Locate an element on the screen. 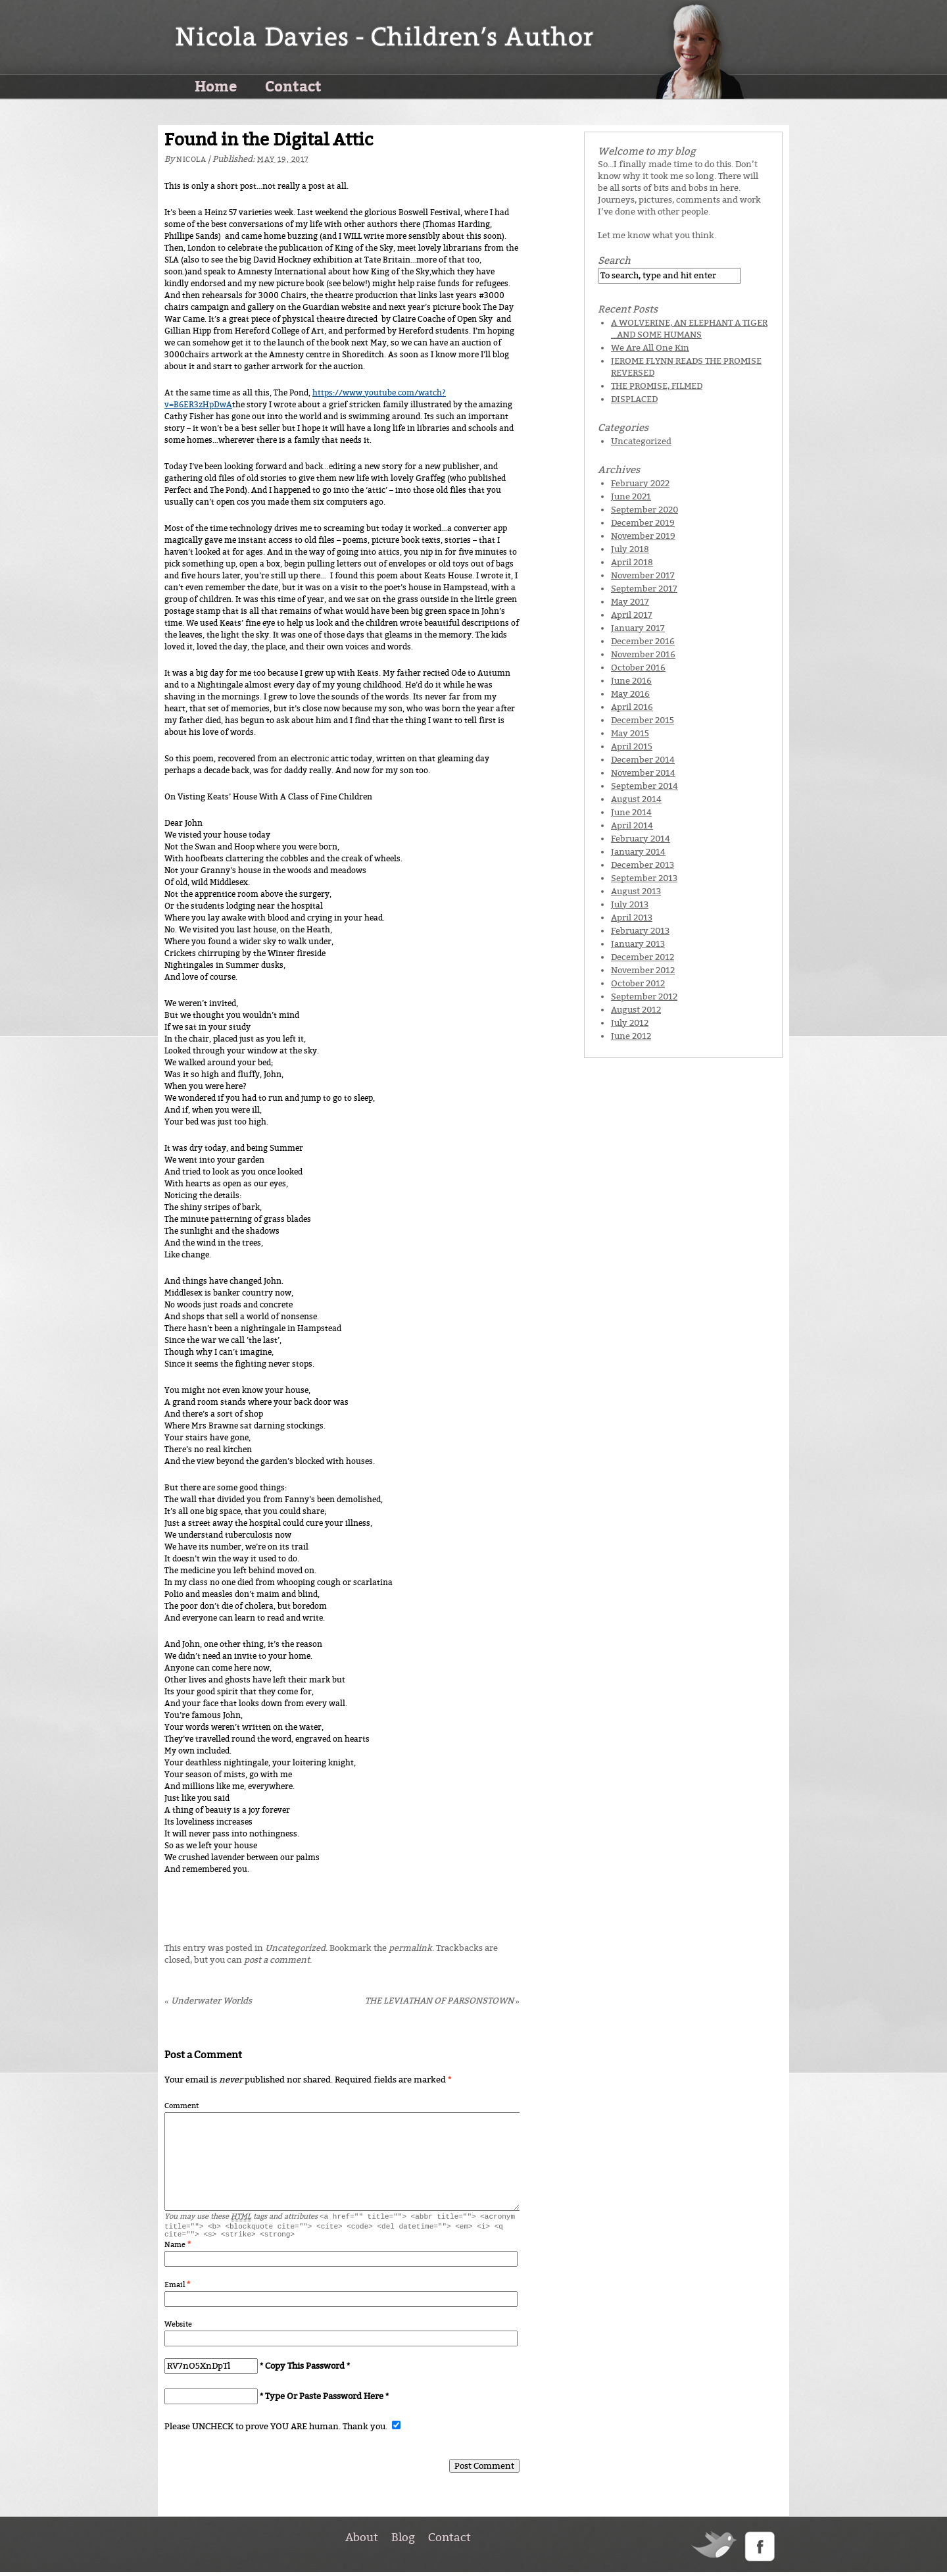 This screenshot has height=2576, width=947. July 2018 is located at coordinates (630, 549).